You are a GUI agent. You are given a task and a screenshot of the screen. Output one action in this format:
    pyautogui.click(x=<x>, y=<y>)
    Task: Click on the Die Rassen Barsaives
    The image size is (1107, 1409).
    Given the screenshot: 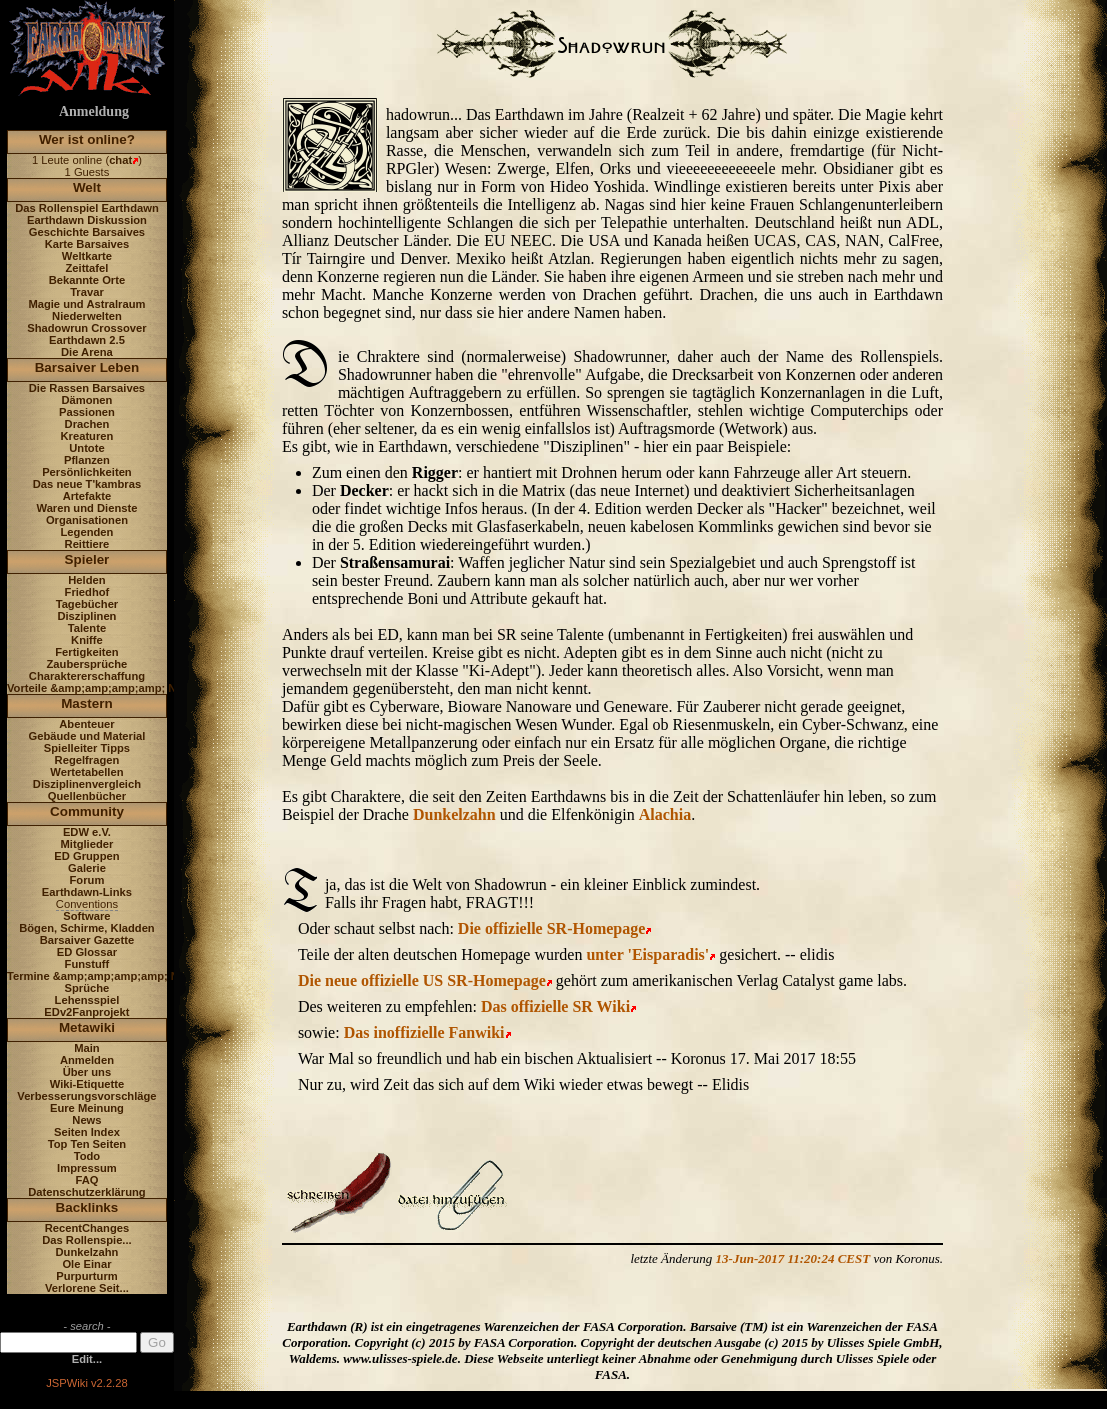 What is the action you would take?
    pyautogui.click(x=87, y=388)
    